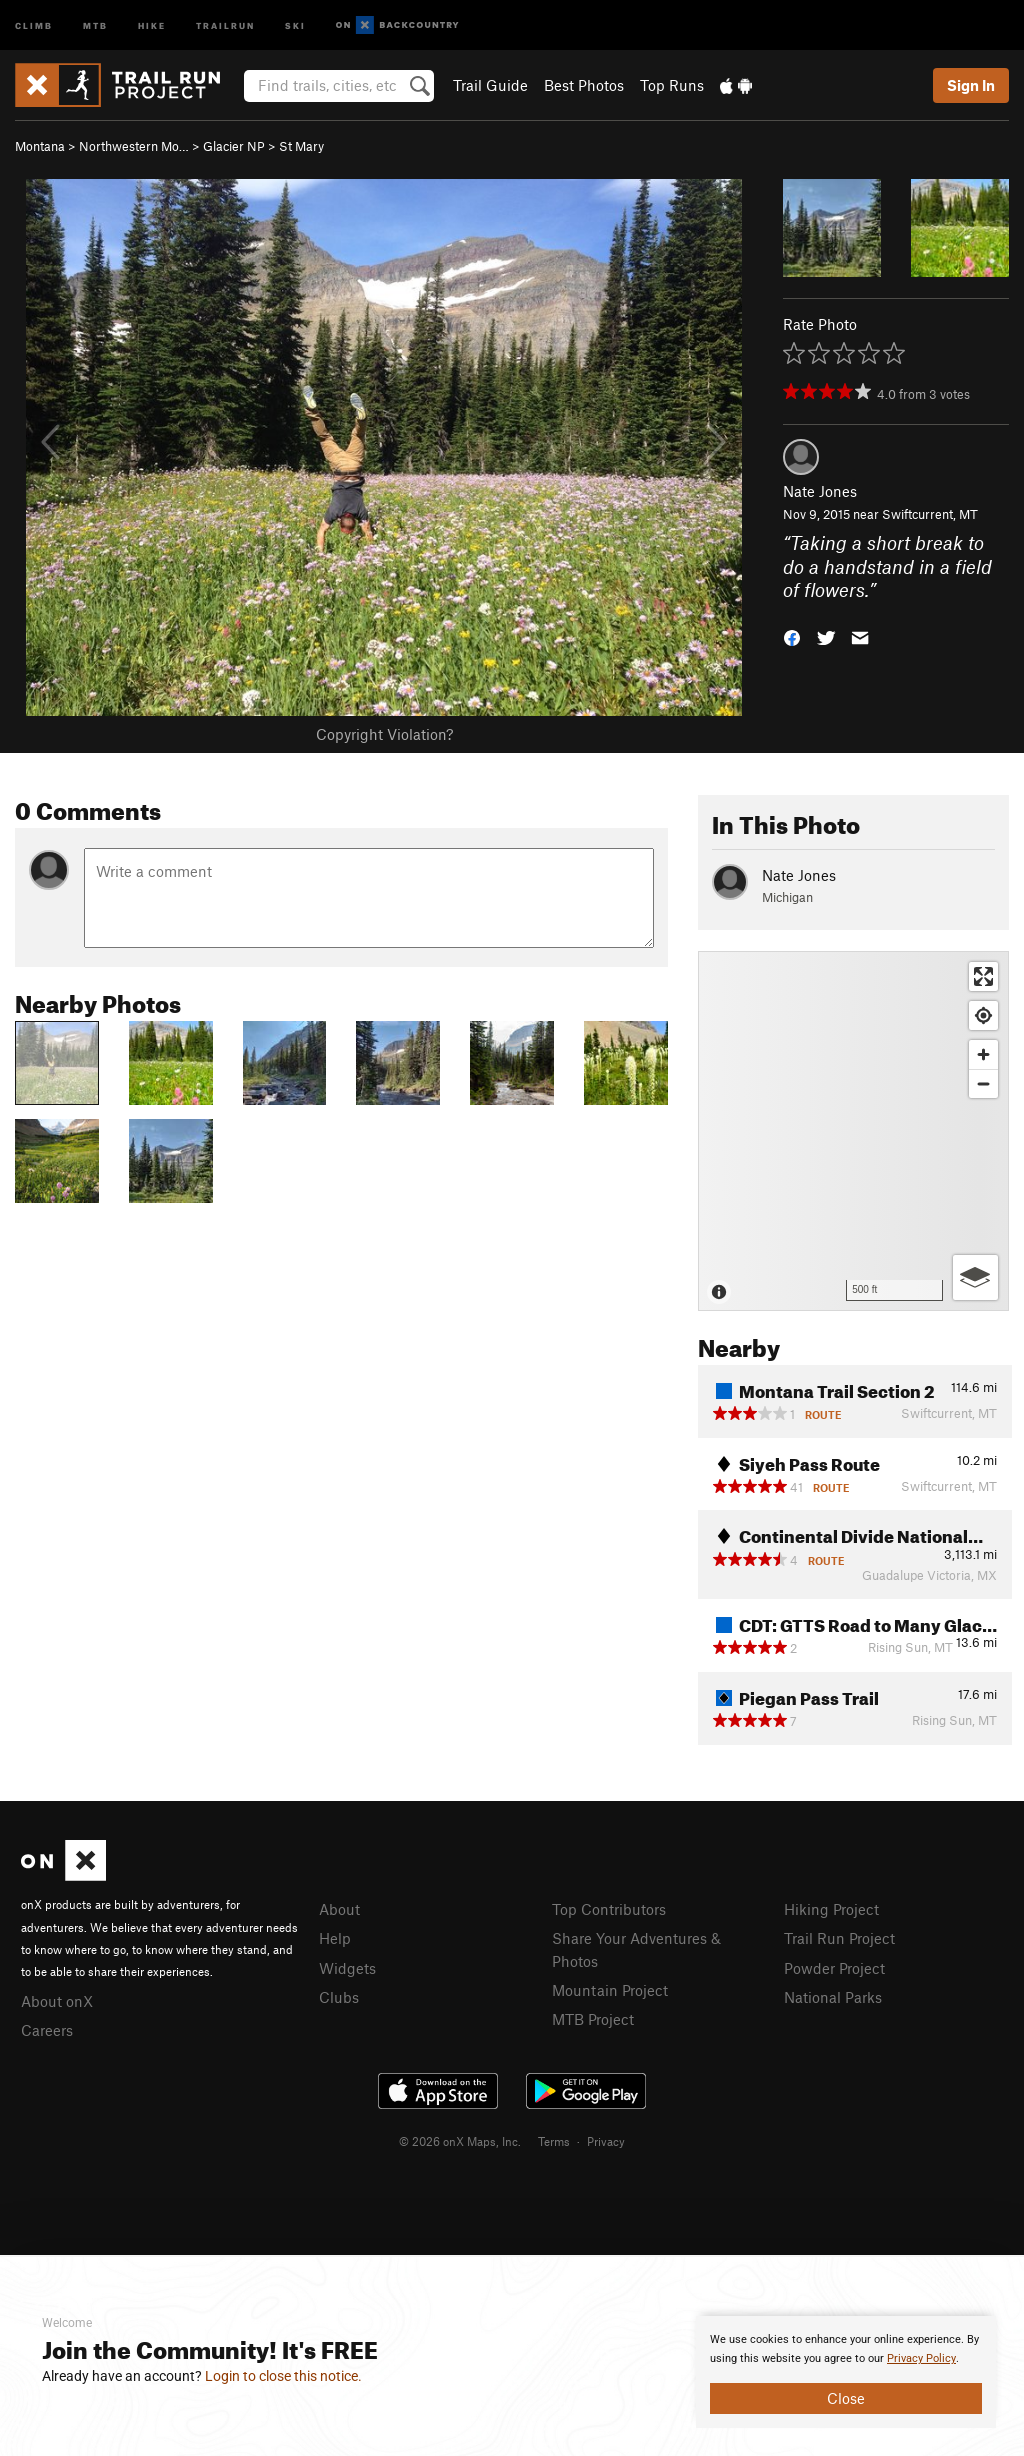 The height and width of the screenshot is (2456, 1024). Describe the element at coordinates (347, 1968) in the screenshot. I see `Widgets` at that location.